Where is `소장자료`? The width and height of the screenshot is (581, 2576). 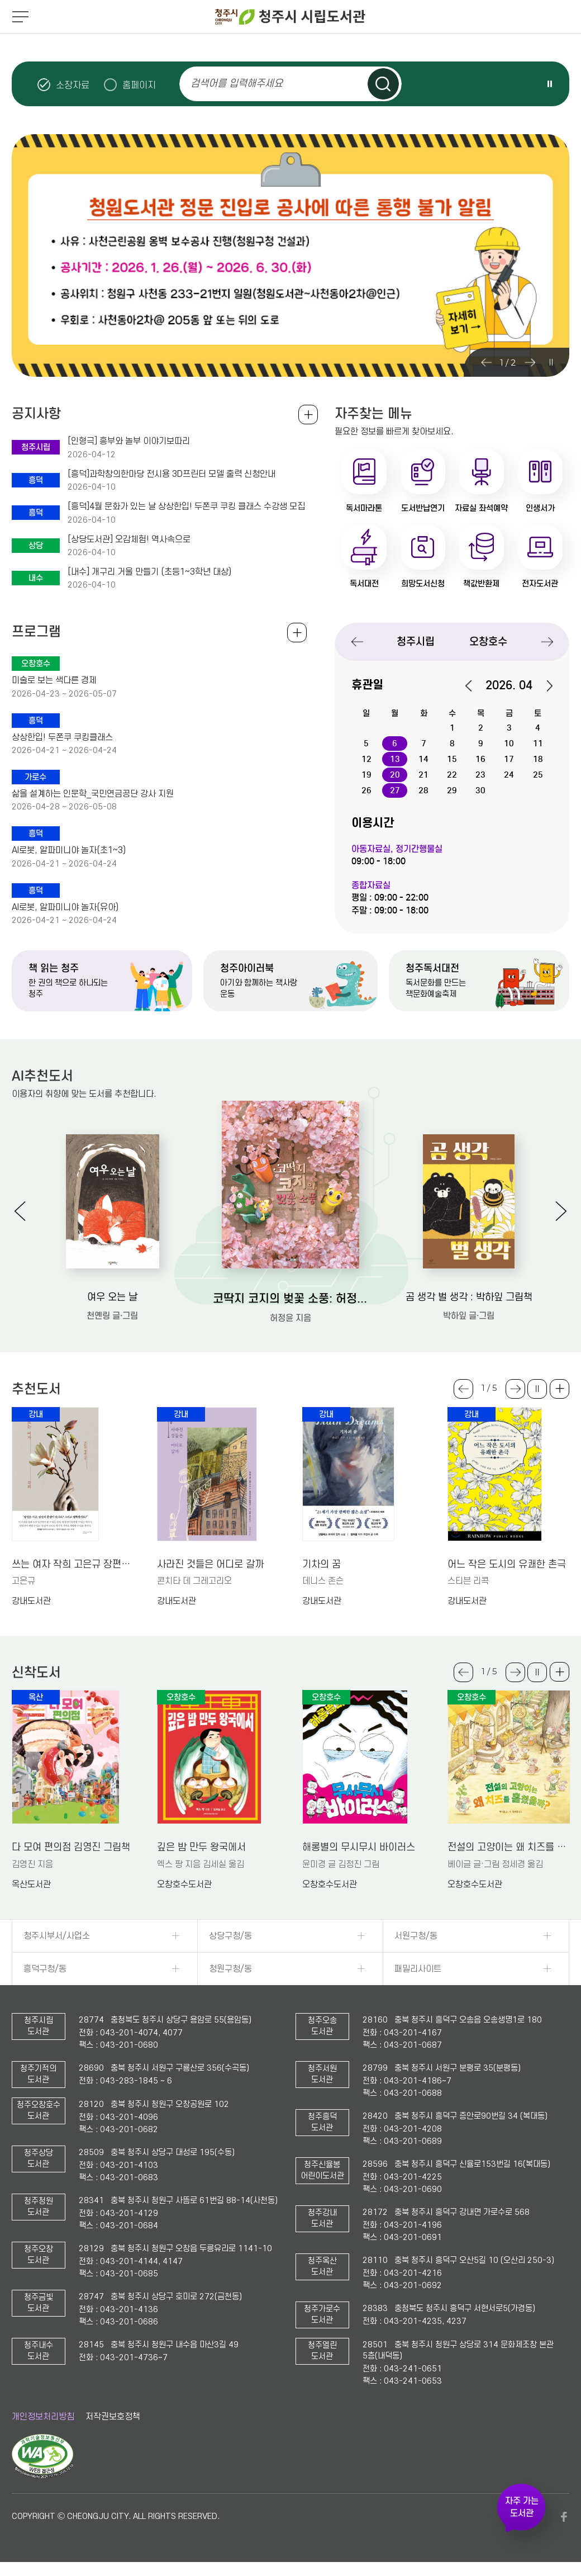
소장자료 is located at coordinates (72, 85).